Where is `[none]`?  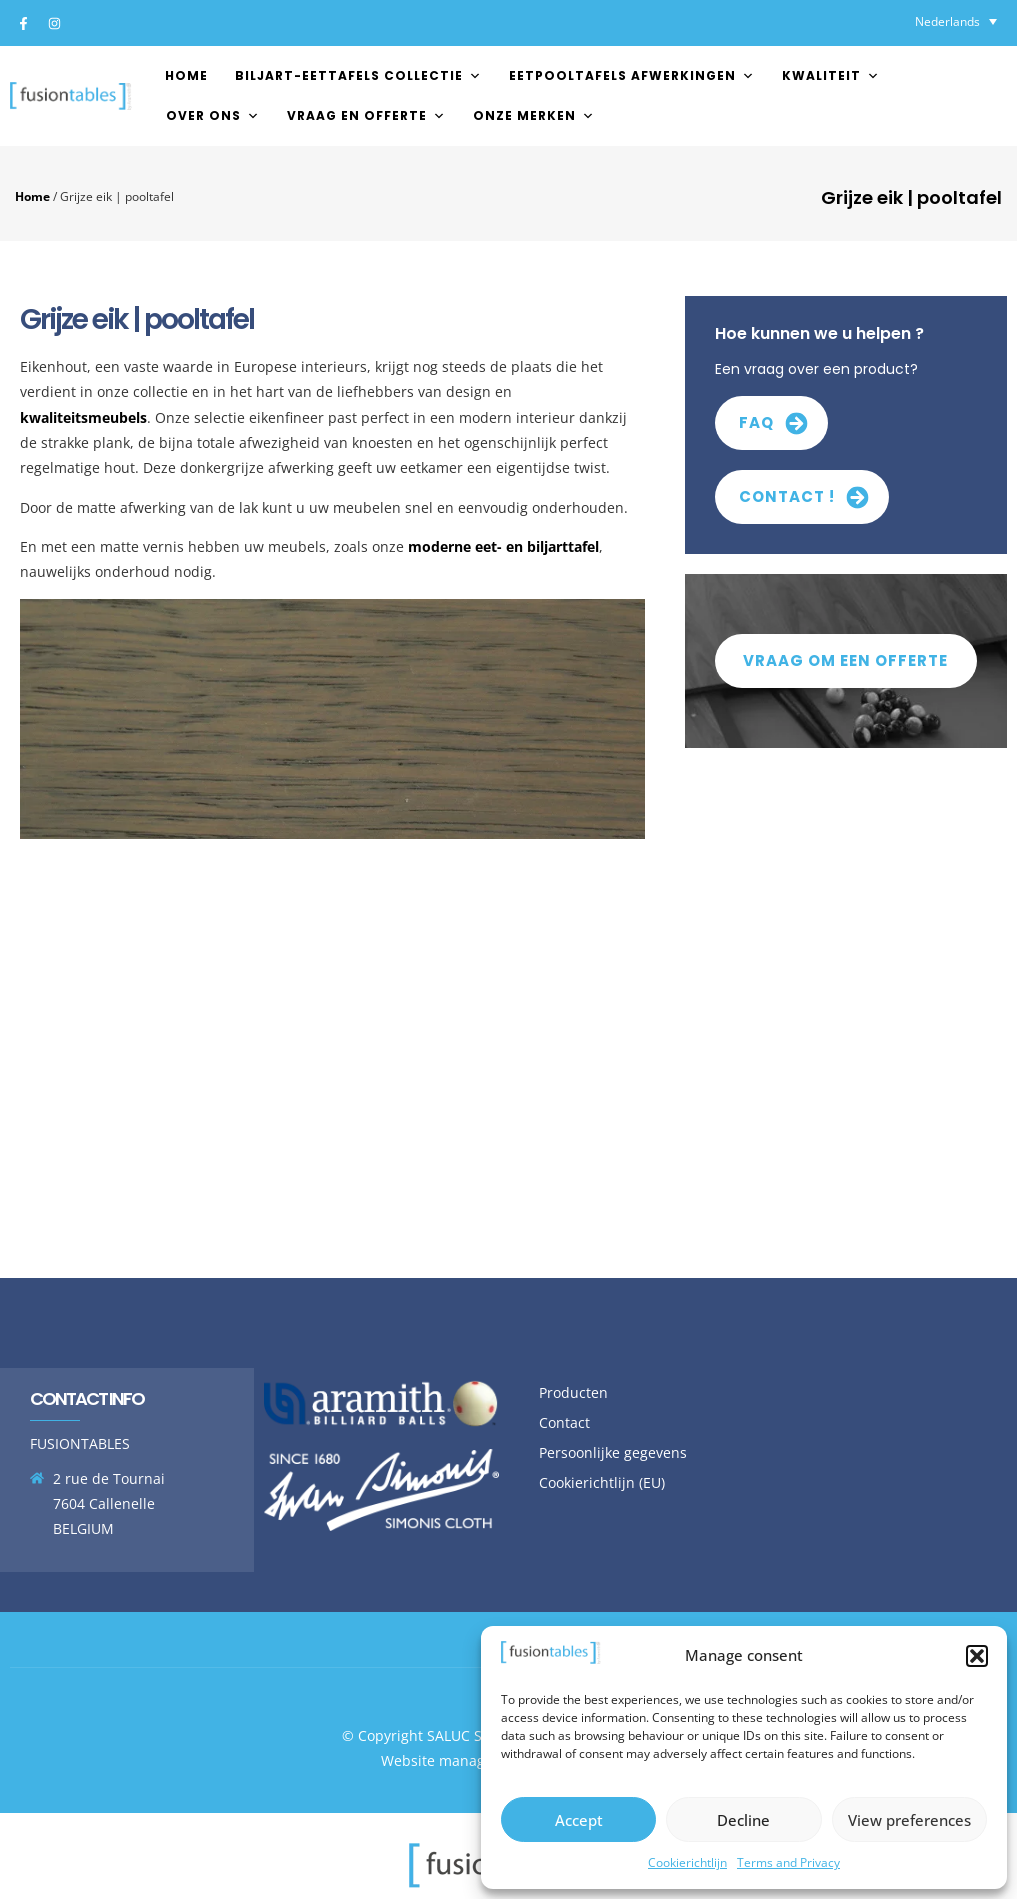 [none] is located at coordinates (956, 21).